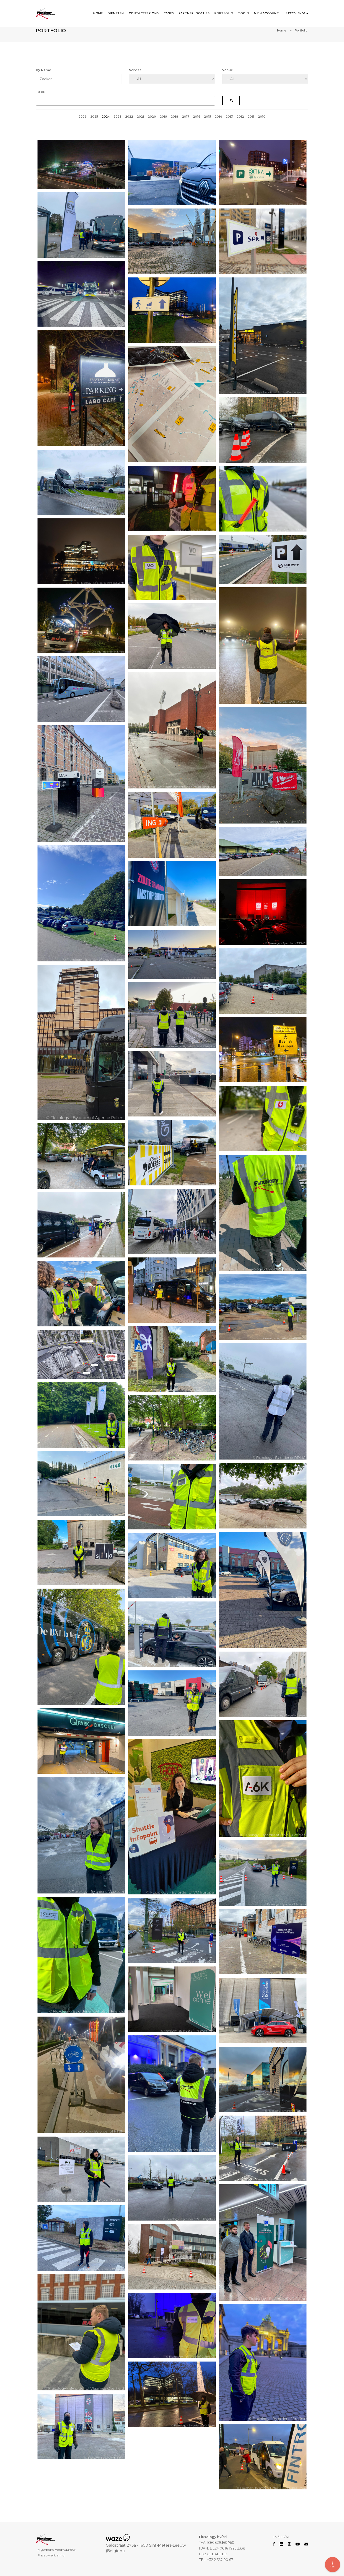  Describe the element at coordinates (106, 116) in the screenshot. I see `2024` at that location.